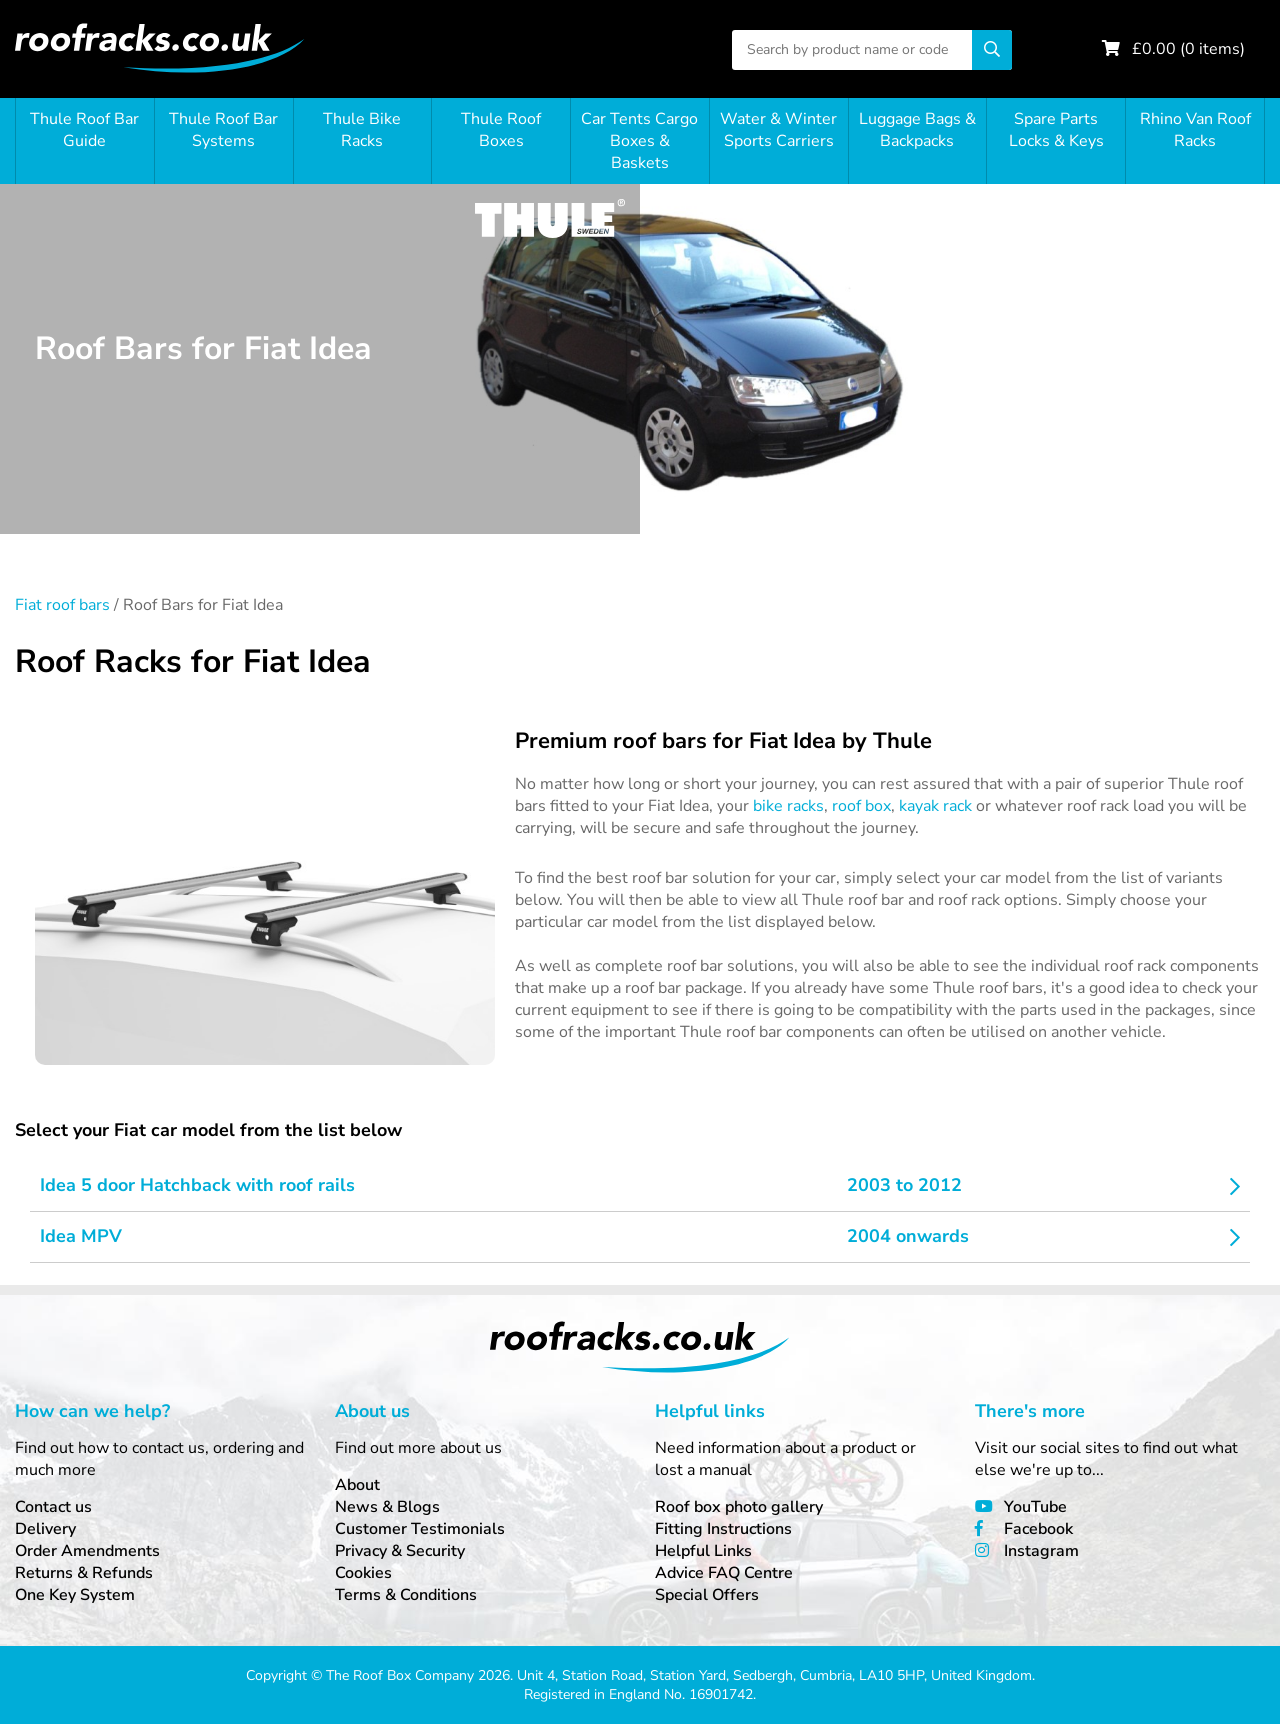 Image resolution: width=1280 pixels, height=1724 pixels. What do you see at coordinates (739, 1507) in the screenshot?
I see `Roof box photo gallery` at bounding box center [739, 1507].